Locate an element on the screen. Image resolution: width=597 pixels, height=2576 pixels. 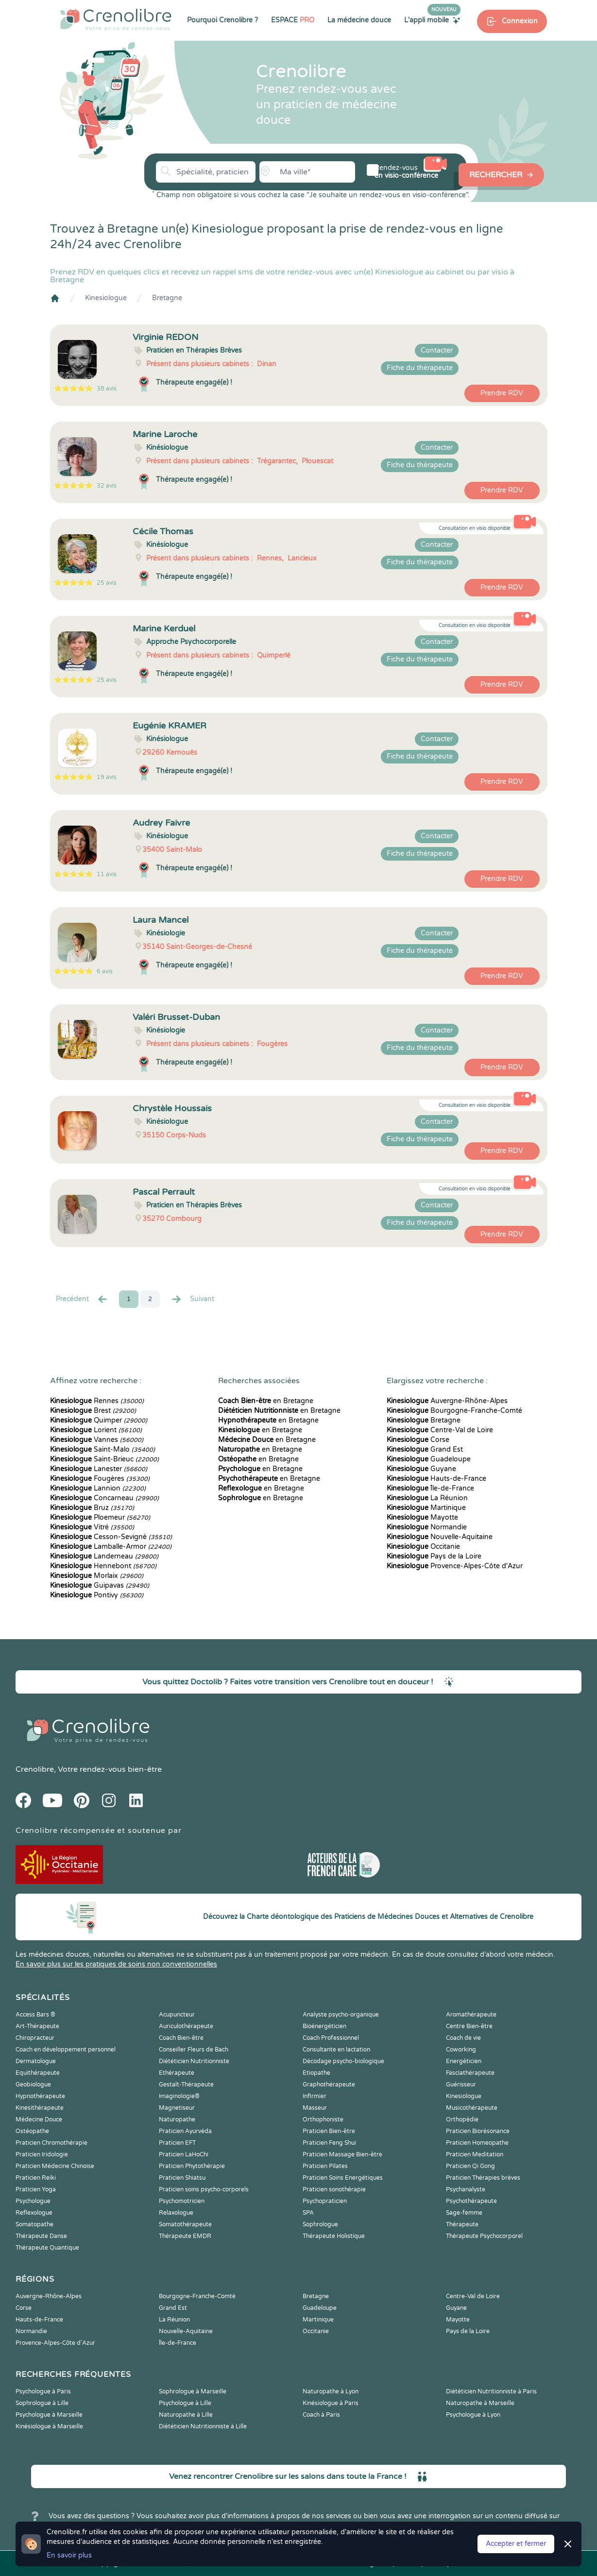
Sophrologue is located at coordinates (320, 2224).